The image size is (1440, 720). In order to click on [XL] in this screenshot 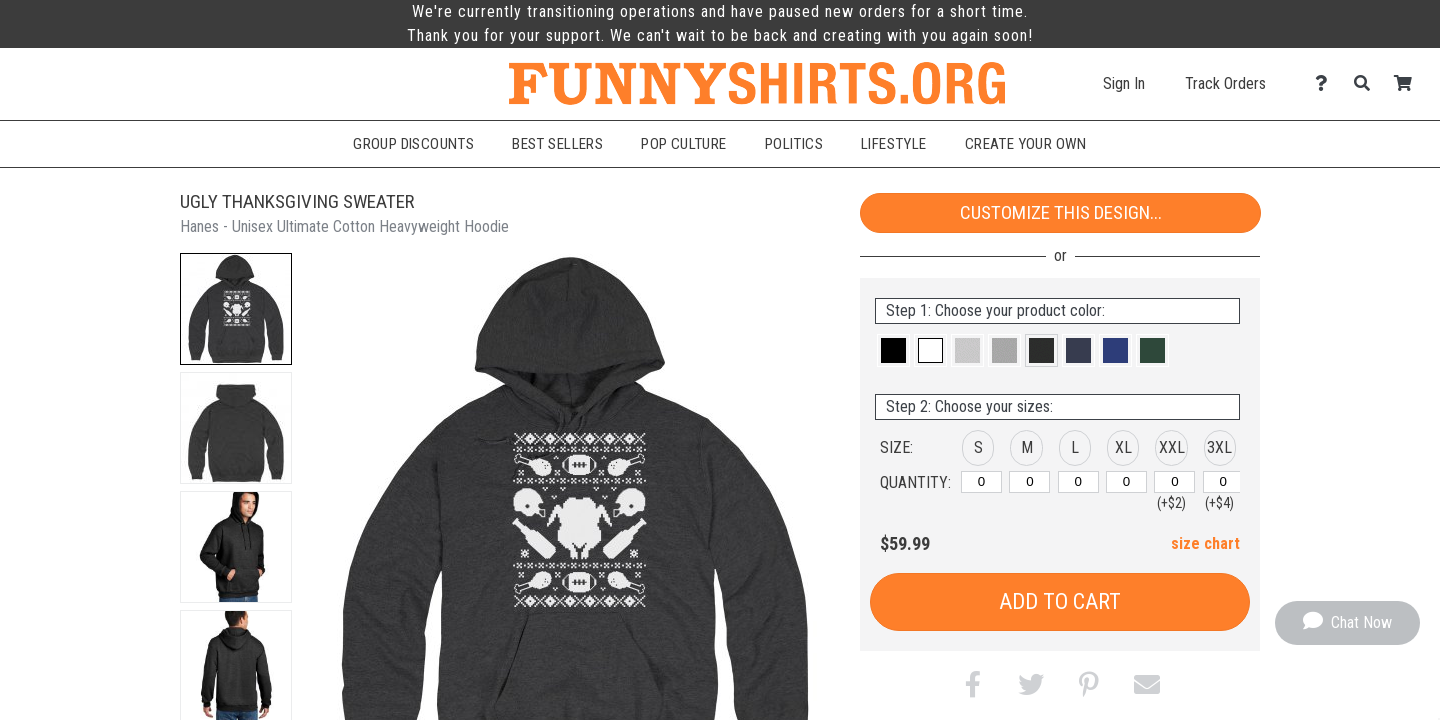, I will do `click(1126, 482)`.